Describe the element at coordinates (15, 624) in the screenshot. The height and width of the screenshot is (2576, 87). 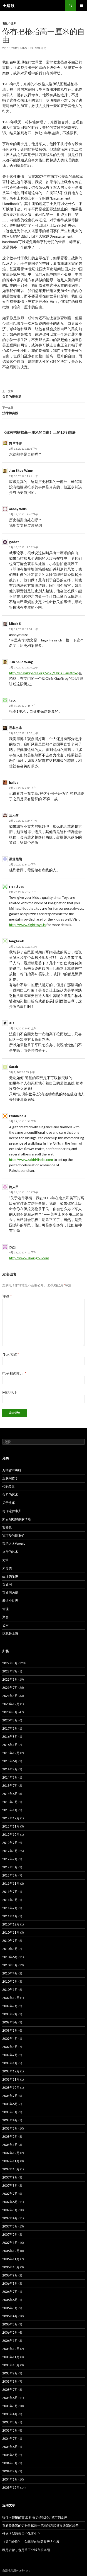
I see `Micah S` at that location.